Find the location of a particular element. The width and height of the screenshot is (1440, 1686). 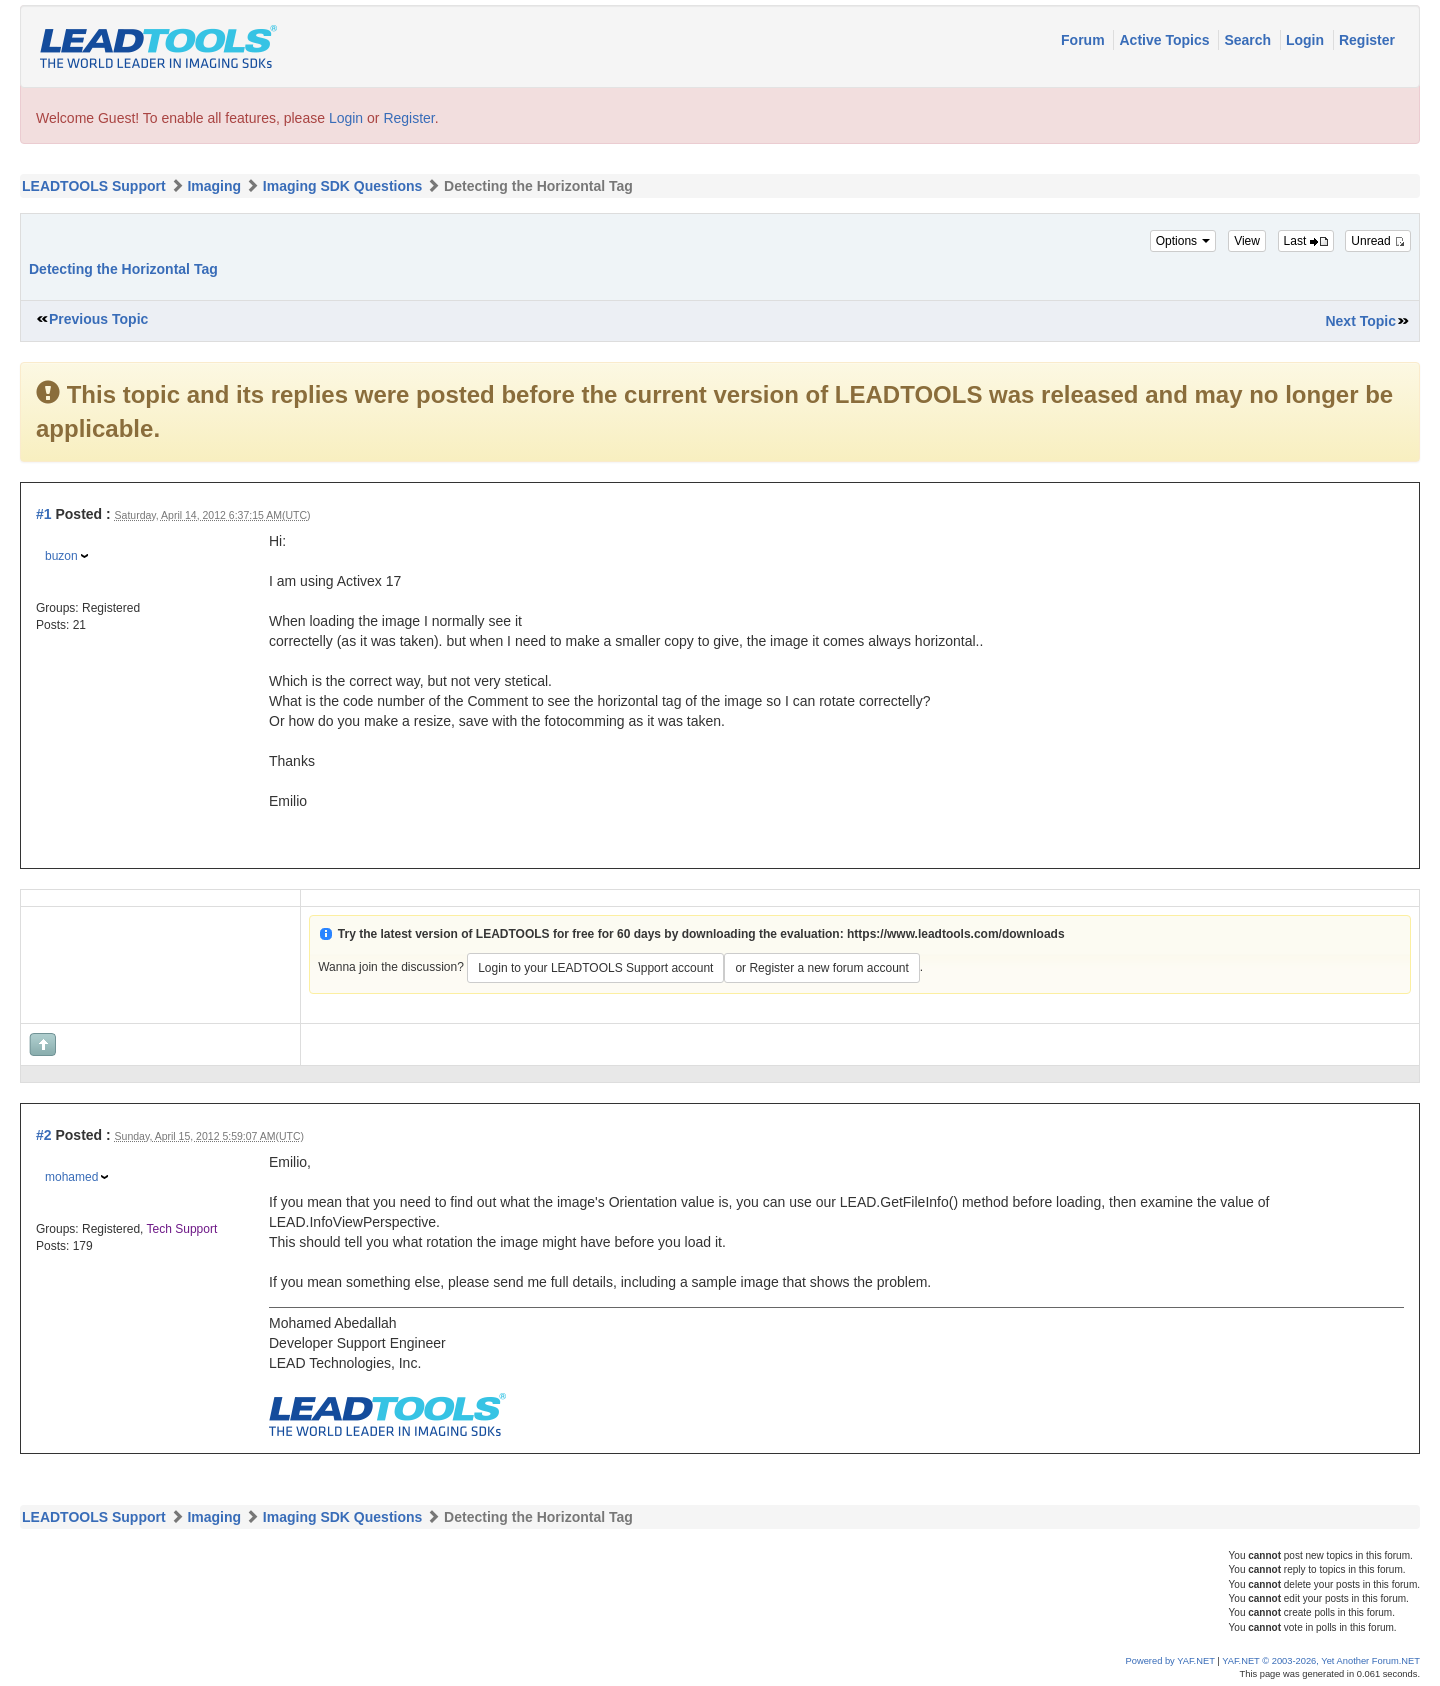

#2 is located at coordinates (44, 1135).